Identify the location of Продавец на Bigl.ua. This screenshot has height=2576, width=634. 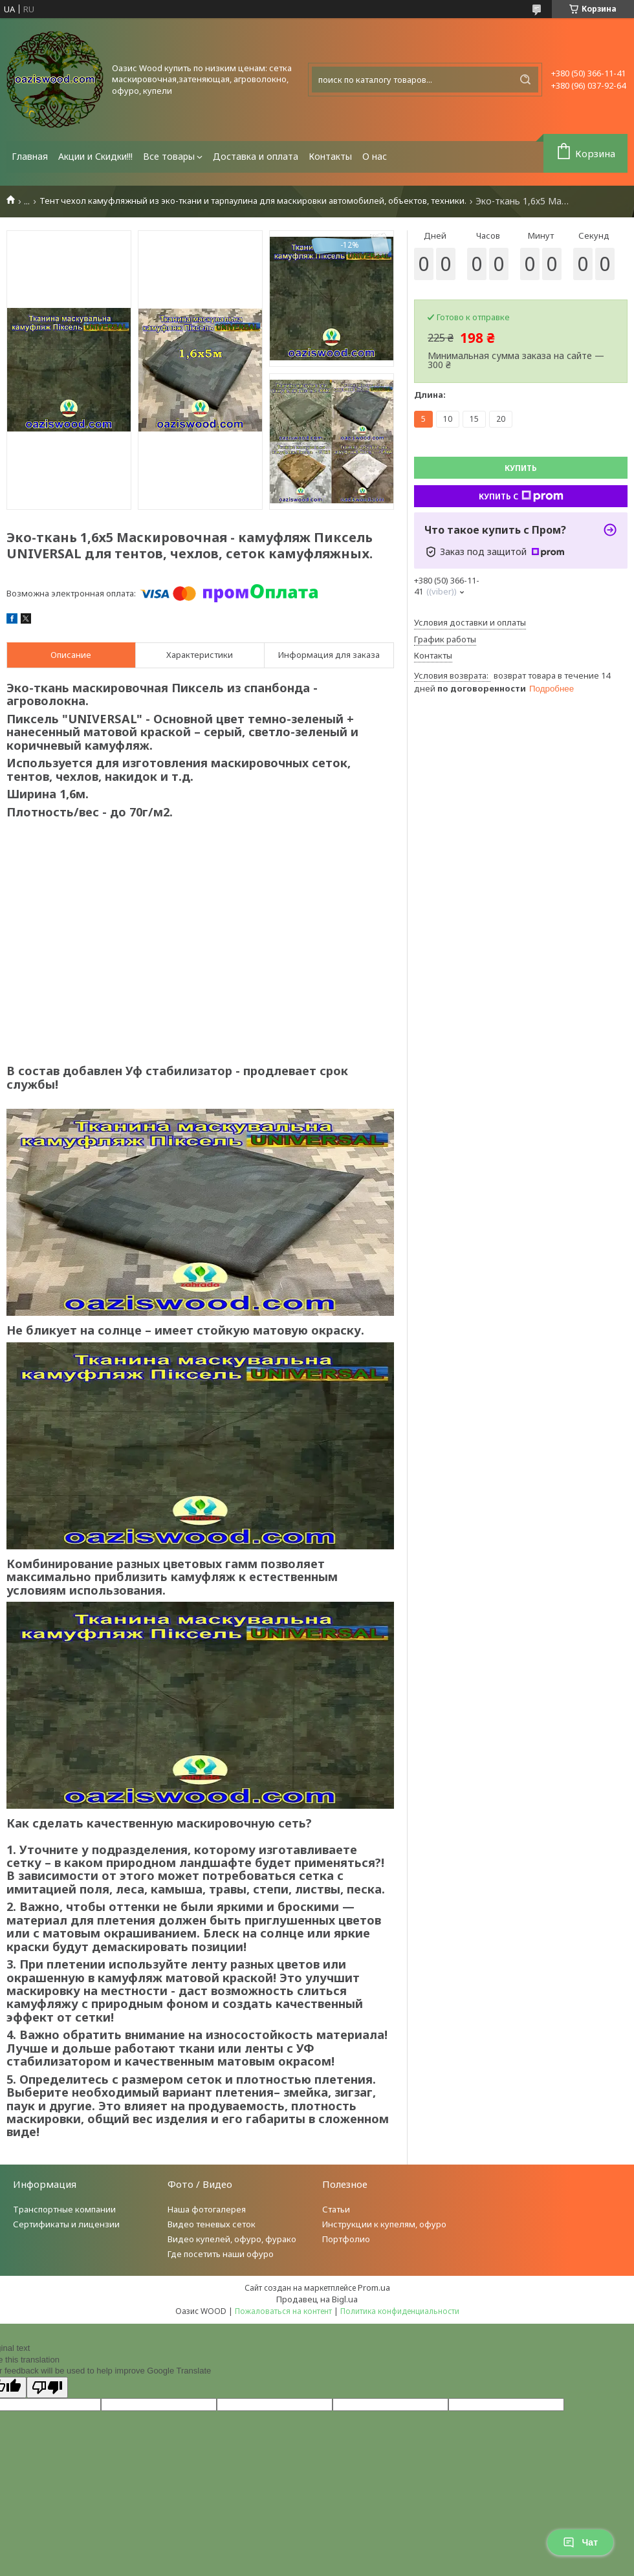
(317, 2299).